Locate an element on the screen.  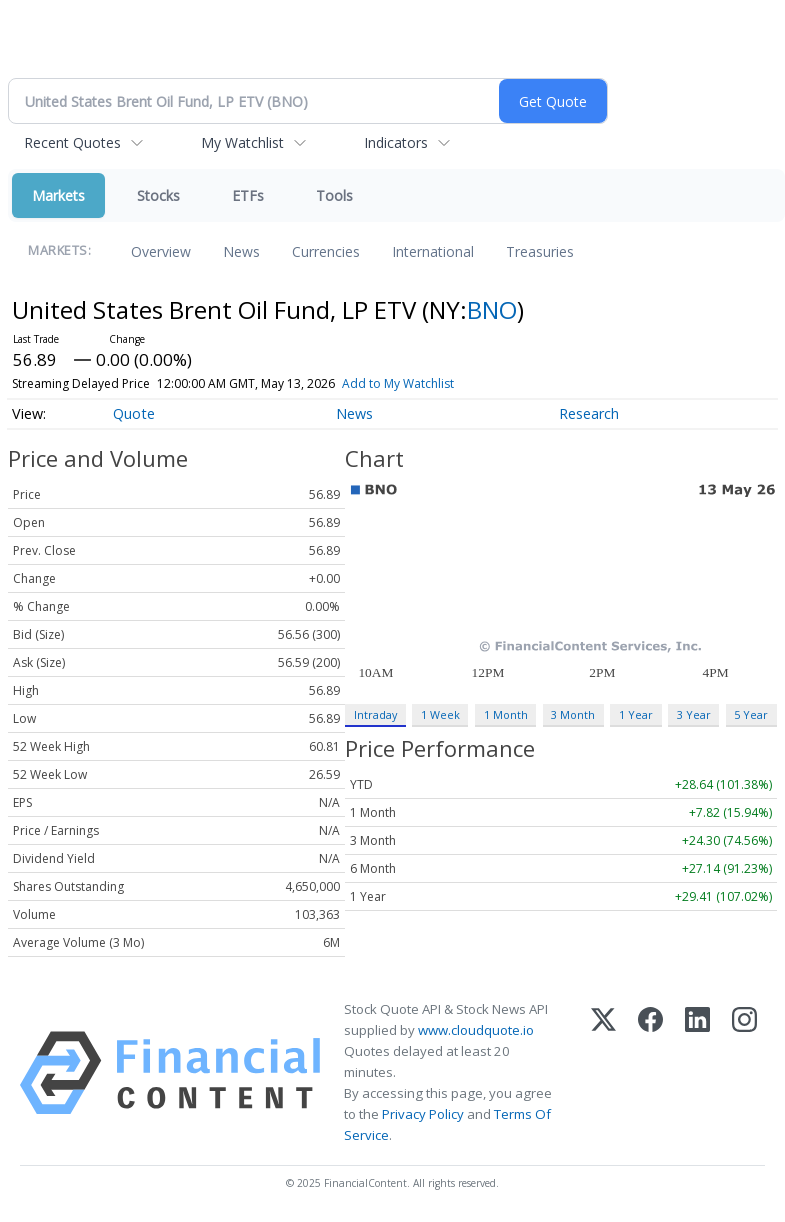
Indicators is located at coordinates (396, 142).